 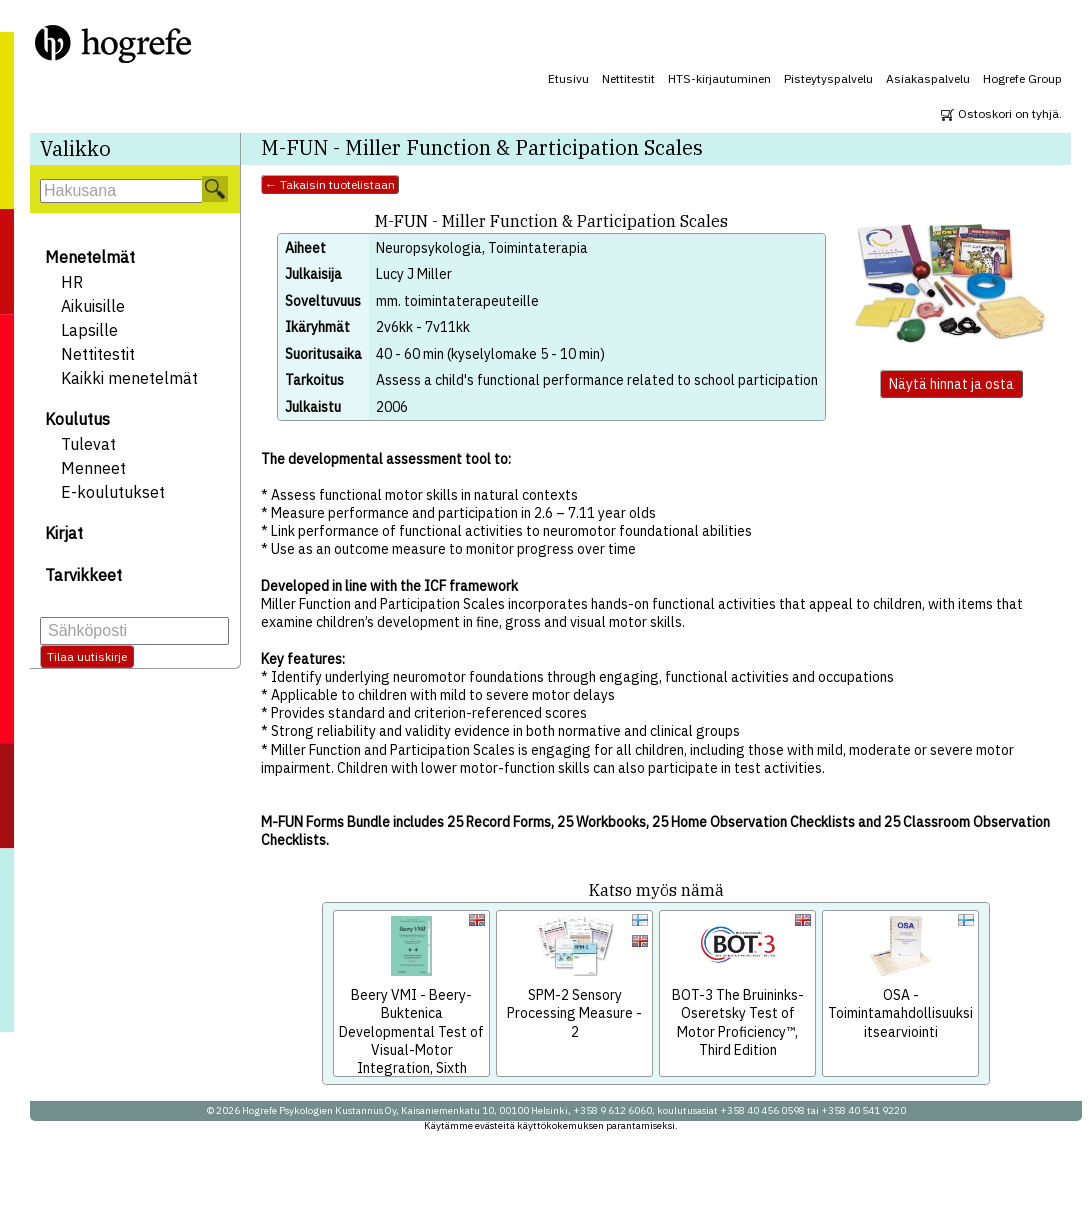 I want to click on Hogrefe Group, so click(x=1022, y=78).